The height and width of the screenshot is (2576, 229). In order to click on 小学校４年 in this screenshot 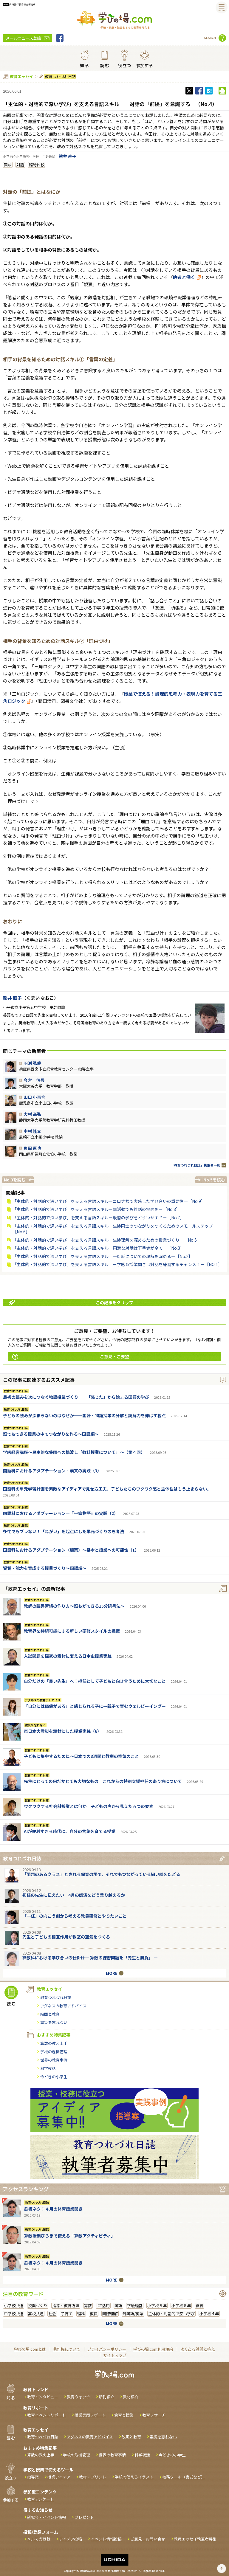, I will do `click(209, 2313)`.